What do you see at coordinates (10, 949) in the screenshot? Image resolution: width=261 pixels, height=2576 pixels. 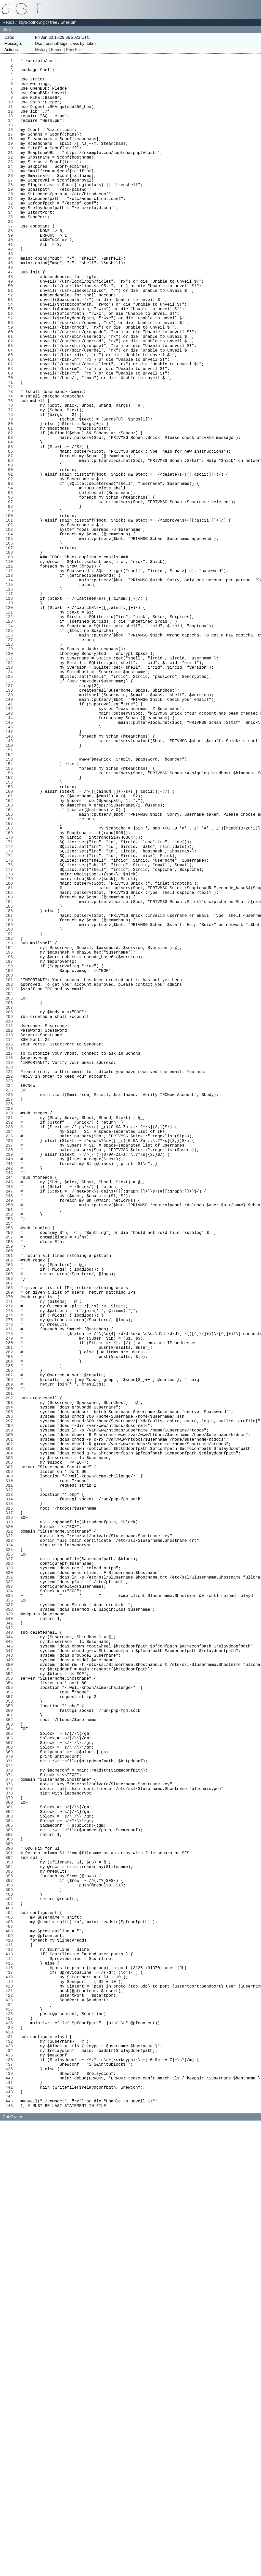 I see `159` at bounding box center [10, 949].